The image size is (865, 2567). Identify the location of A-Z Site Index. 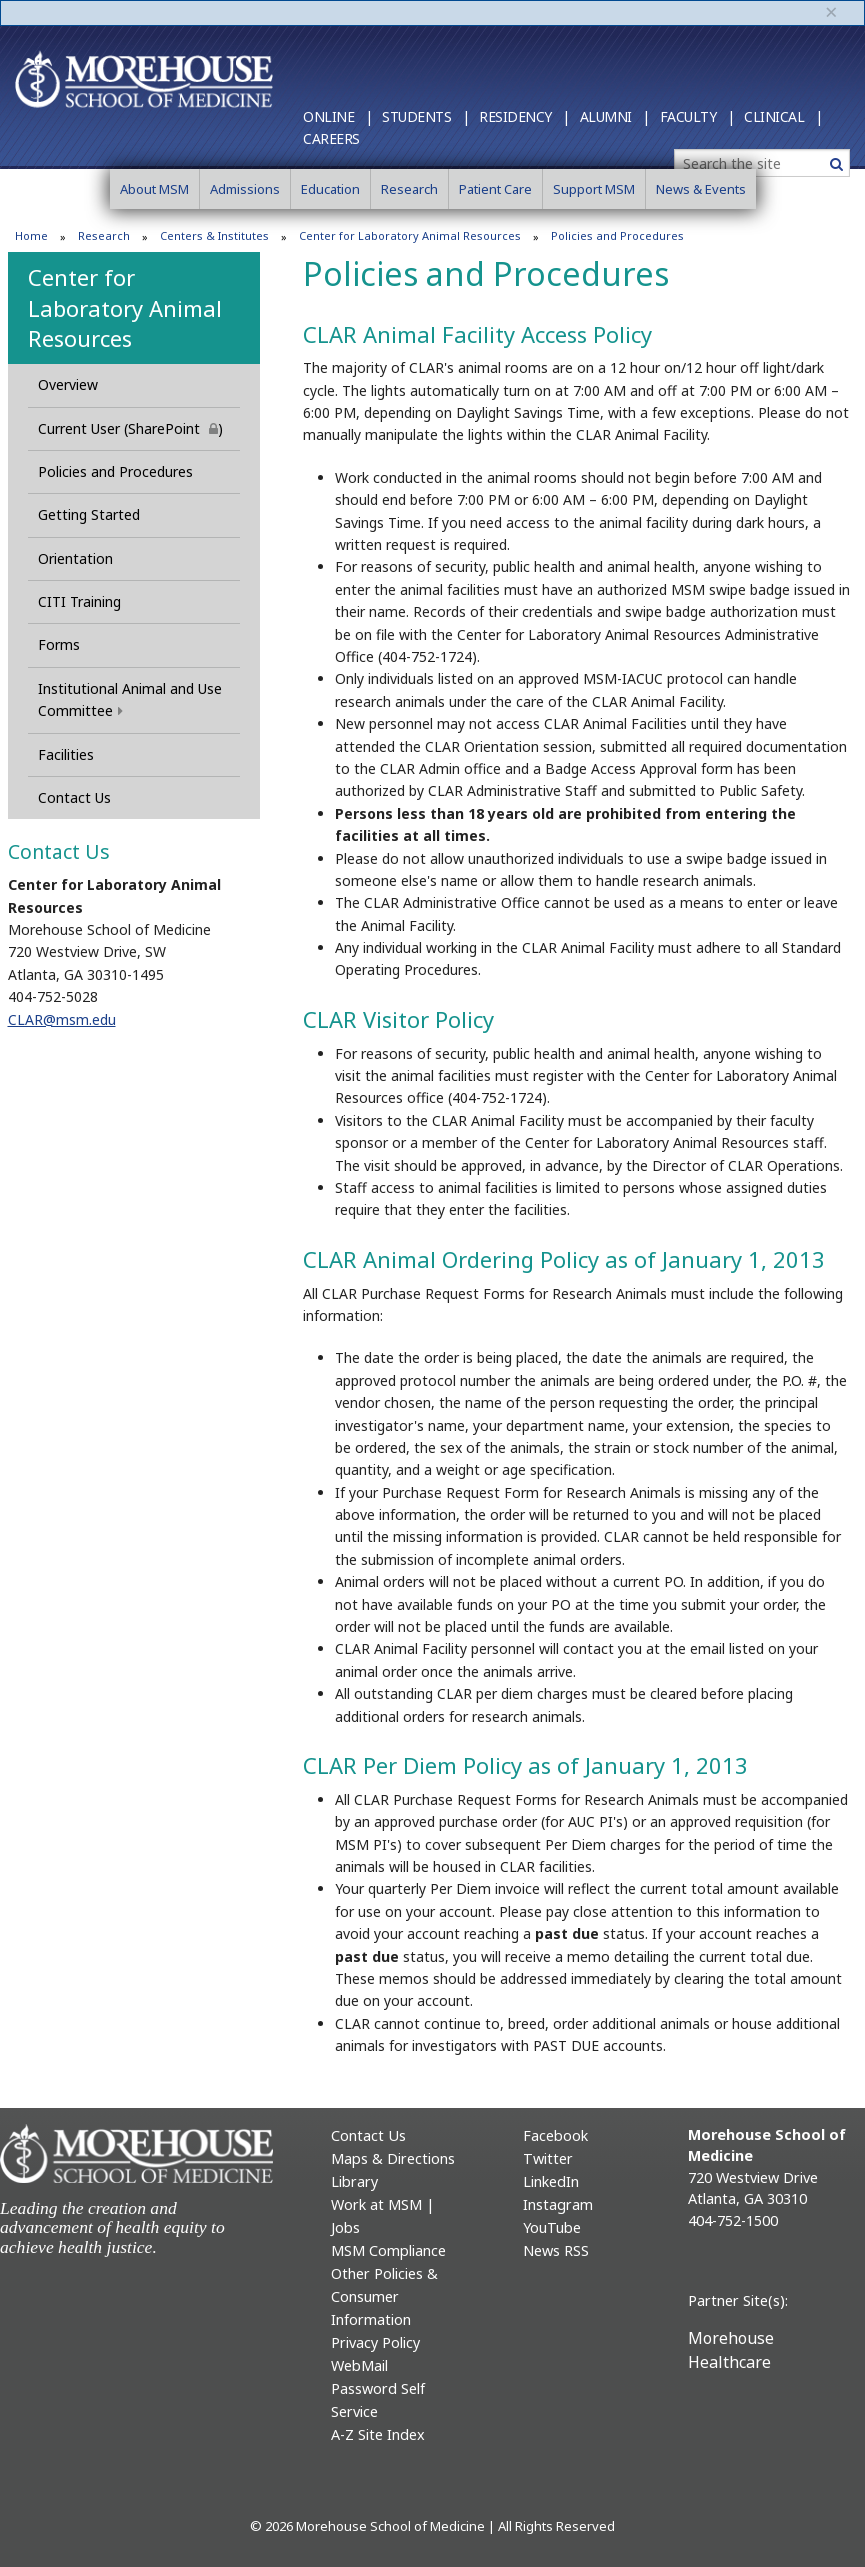
(378, 2434).